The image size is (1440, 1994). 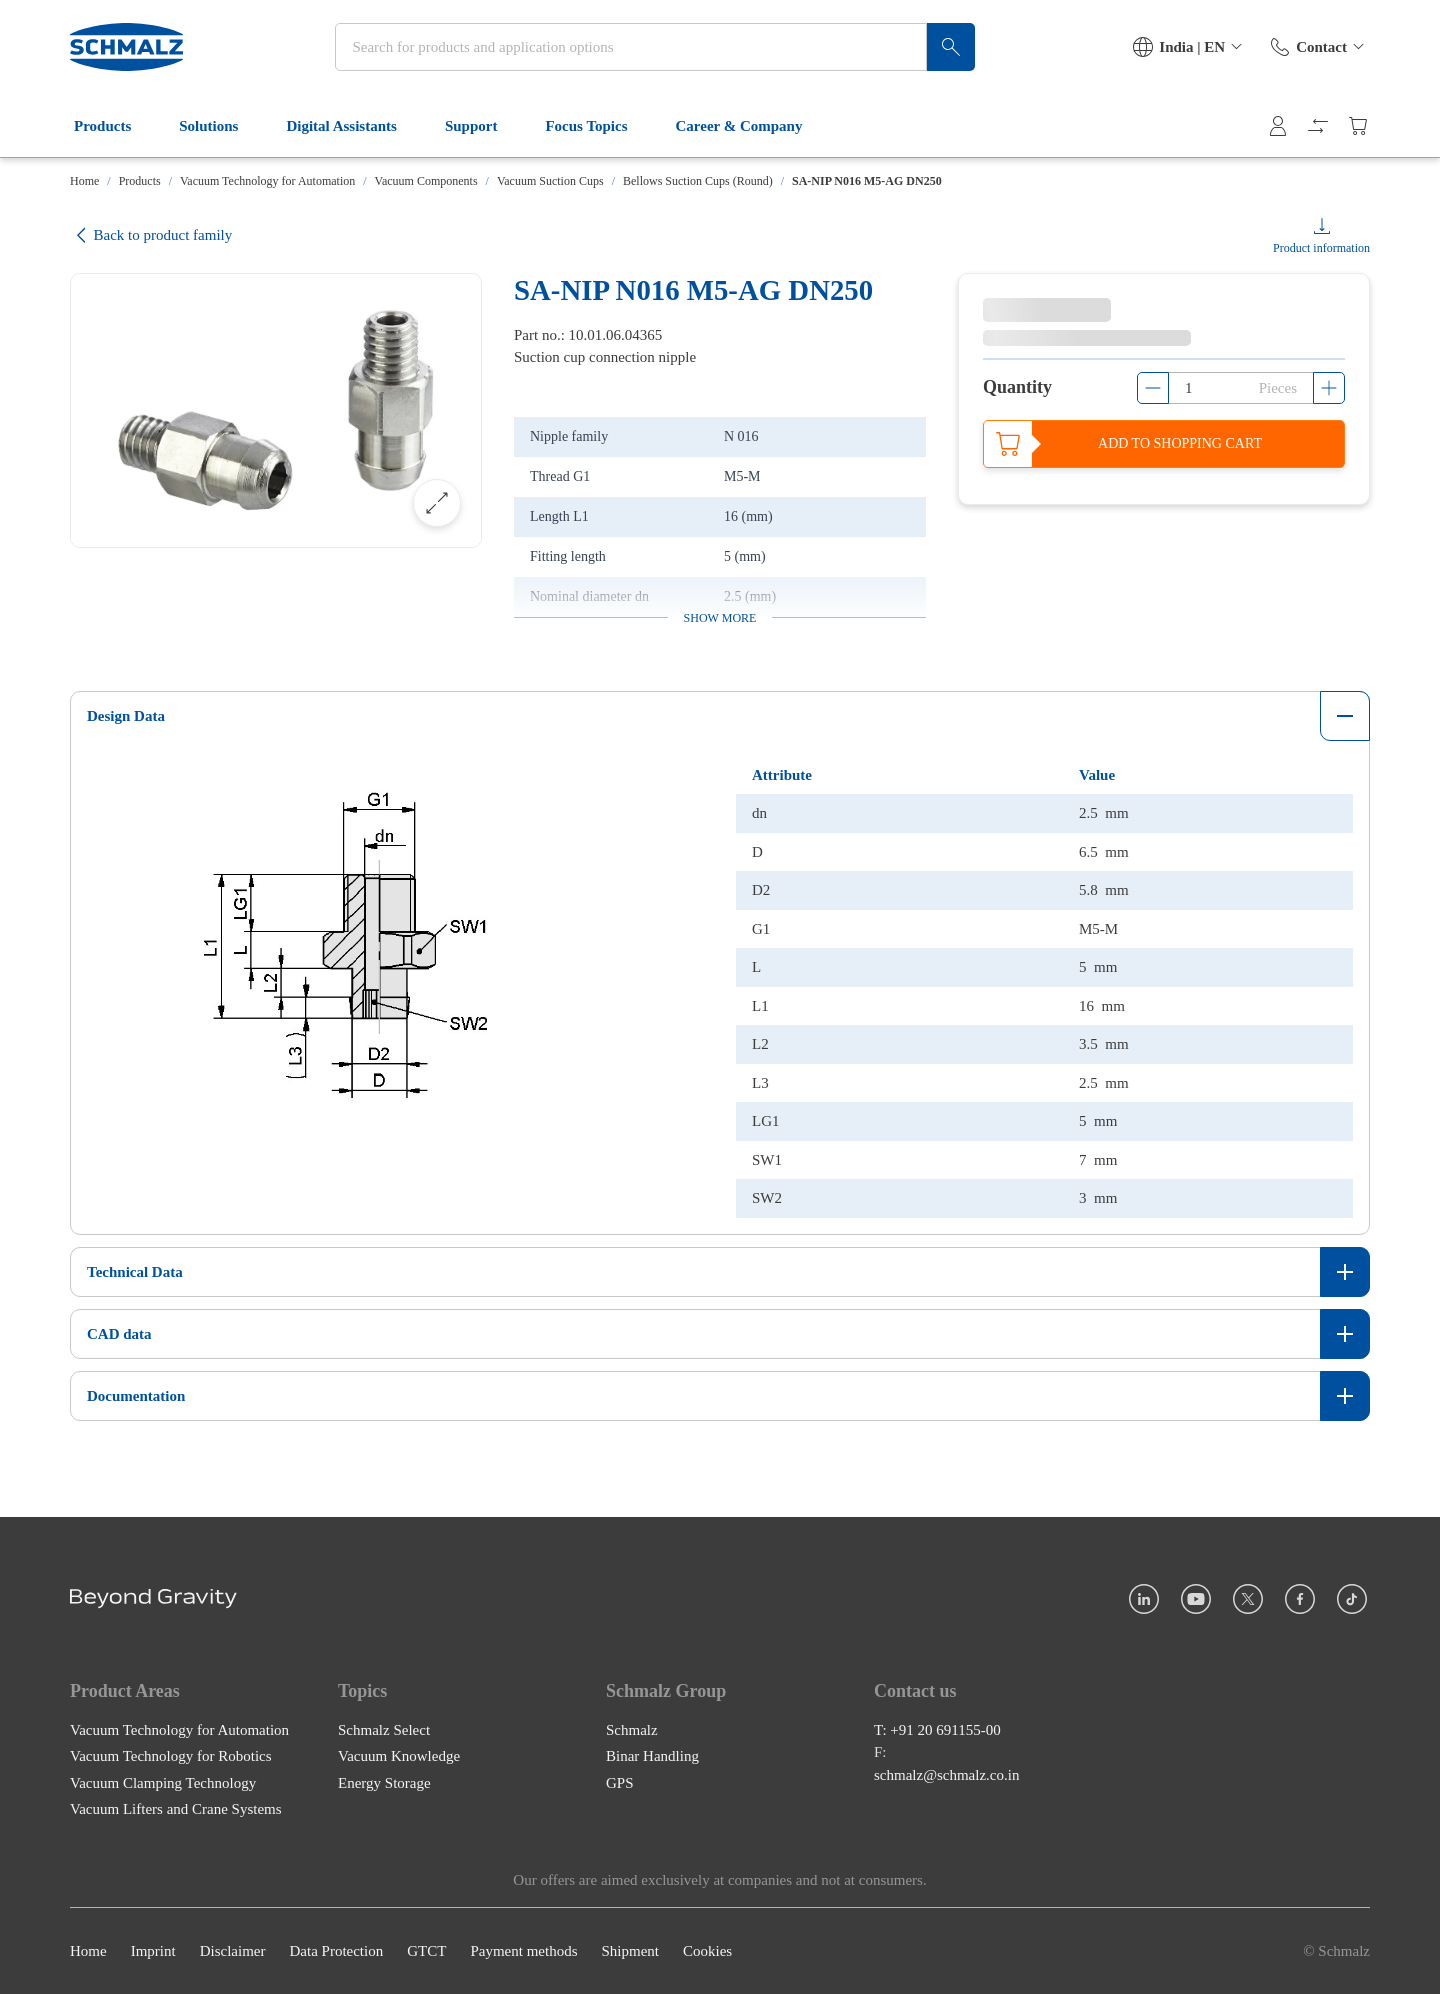 What do you see at coordinates (1321, 248) in the screenshot?
I see `Product information` at bounding box center [1321, 248].